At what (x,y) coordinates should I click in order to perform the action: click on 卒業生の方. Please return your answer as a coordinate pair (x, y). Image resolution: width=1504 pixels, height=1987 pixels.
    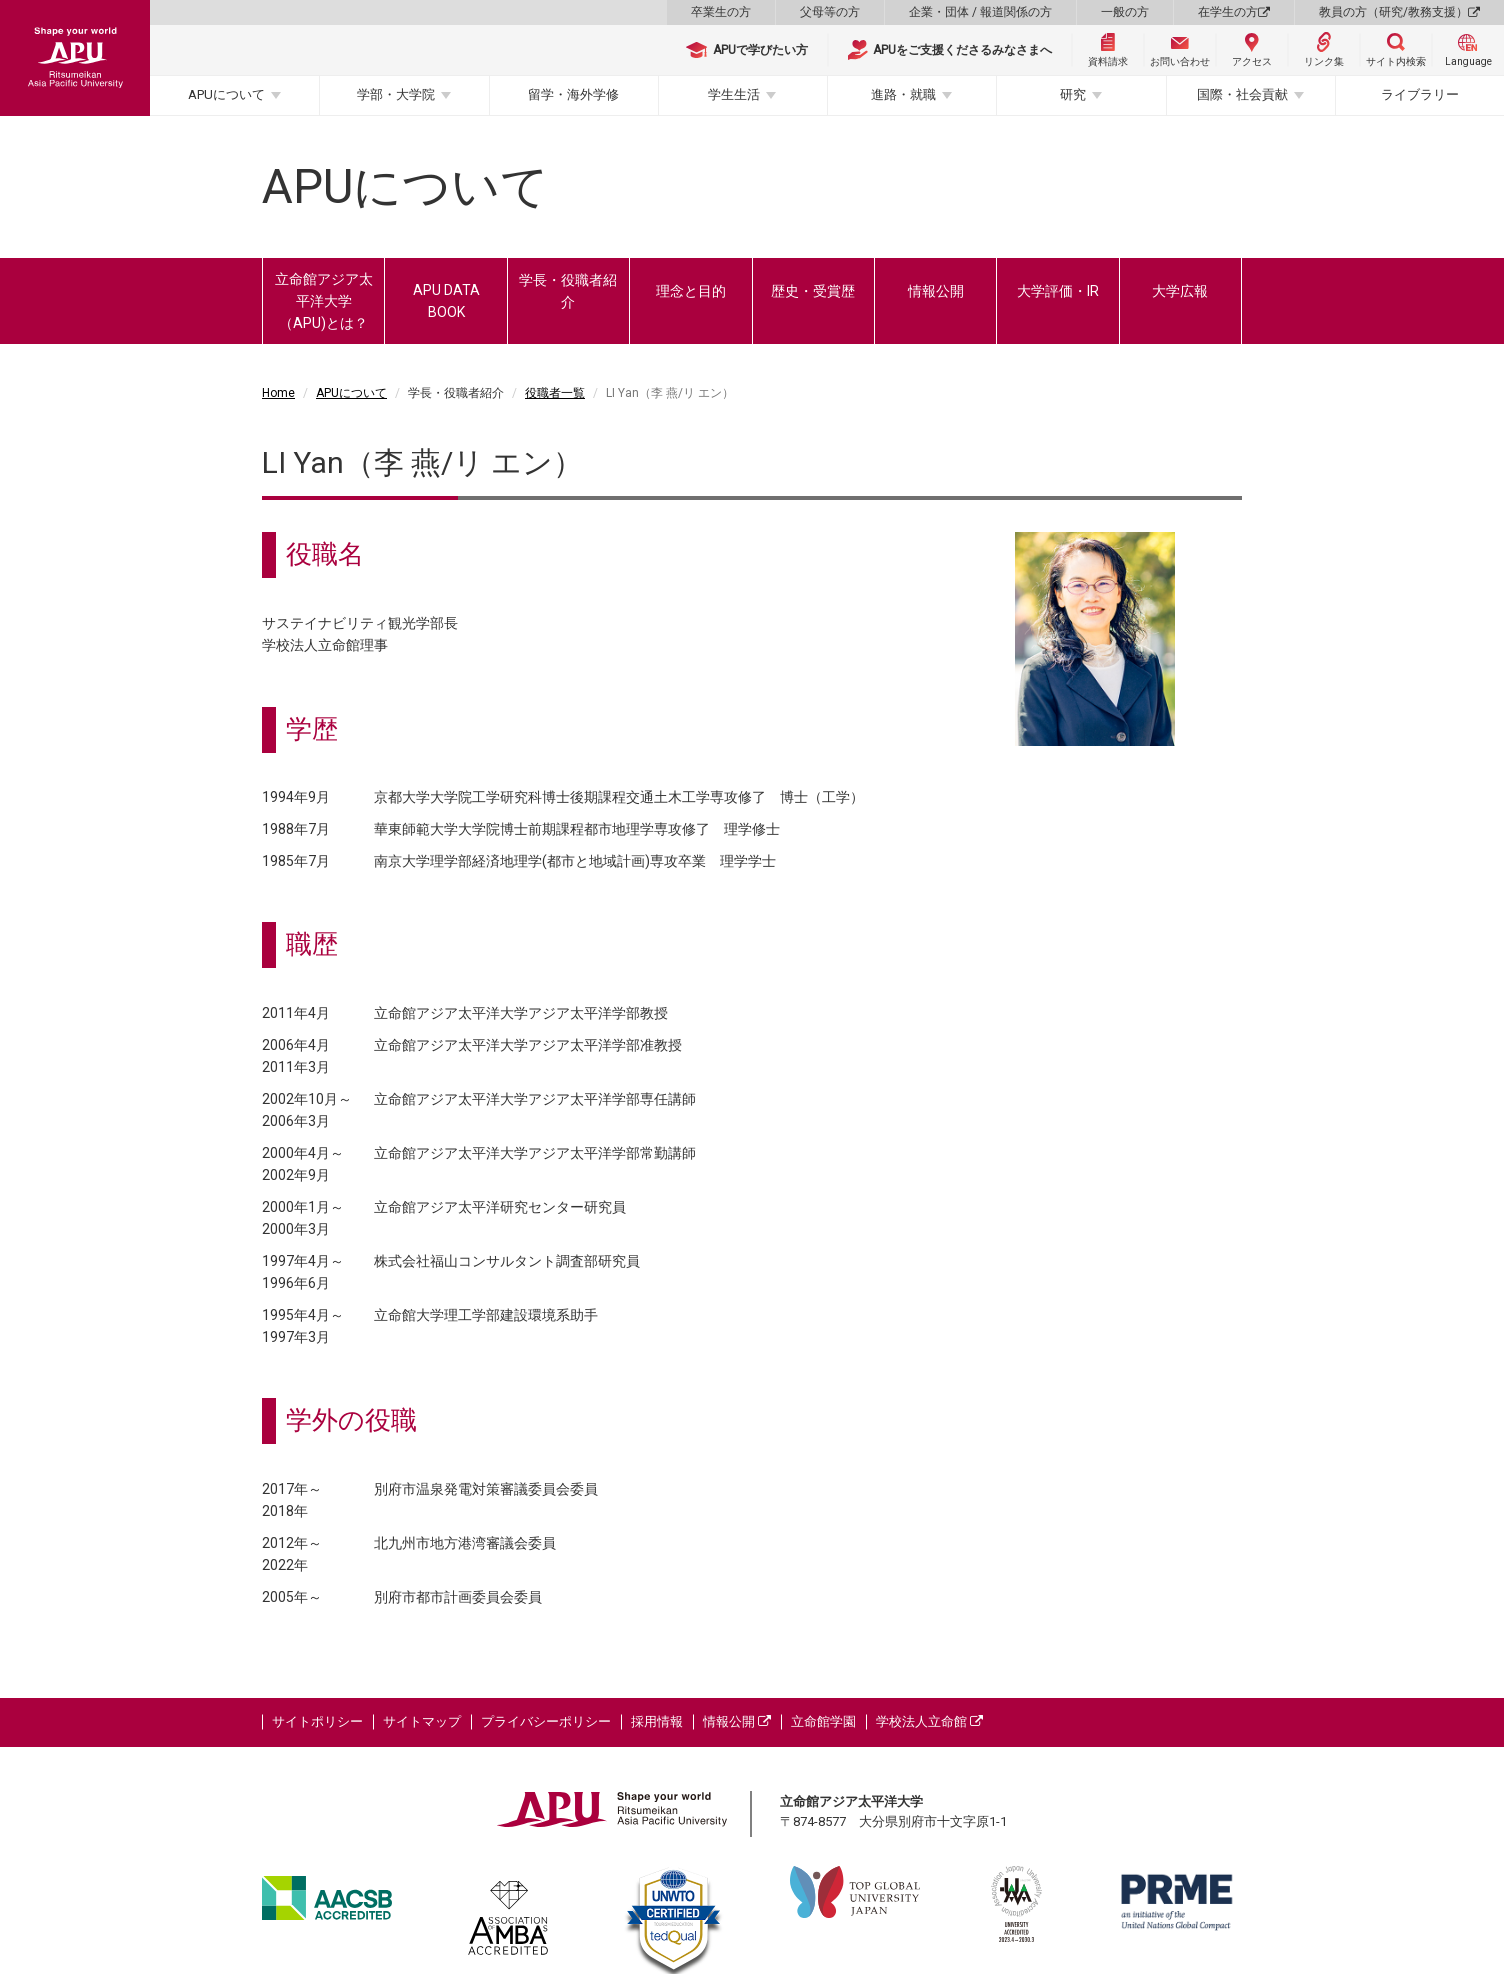
    Looking at the image, I should click on (721, 12).